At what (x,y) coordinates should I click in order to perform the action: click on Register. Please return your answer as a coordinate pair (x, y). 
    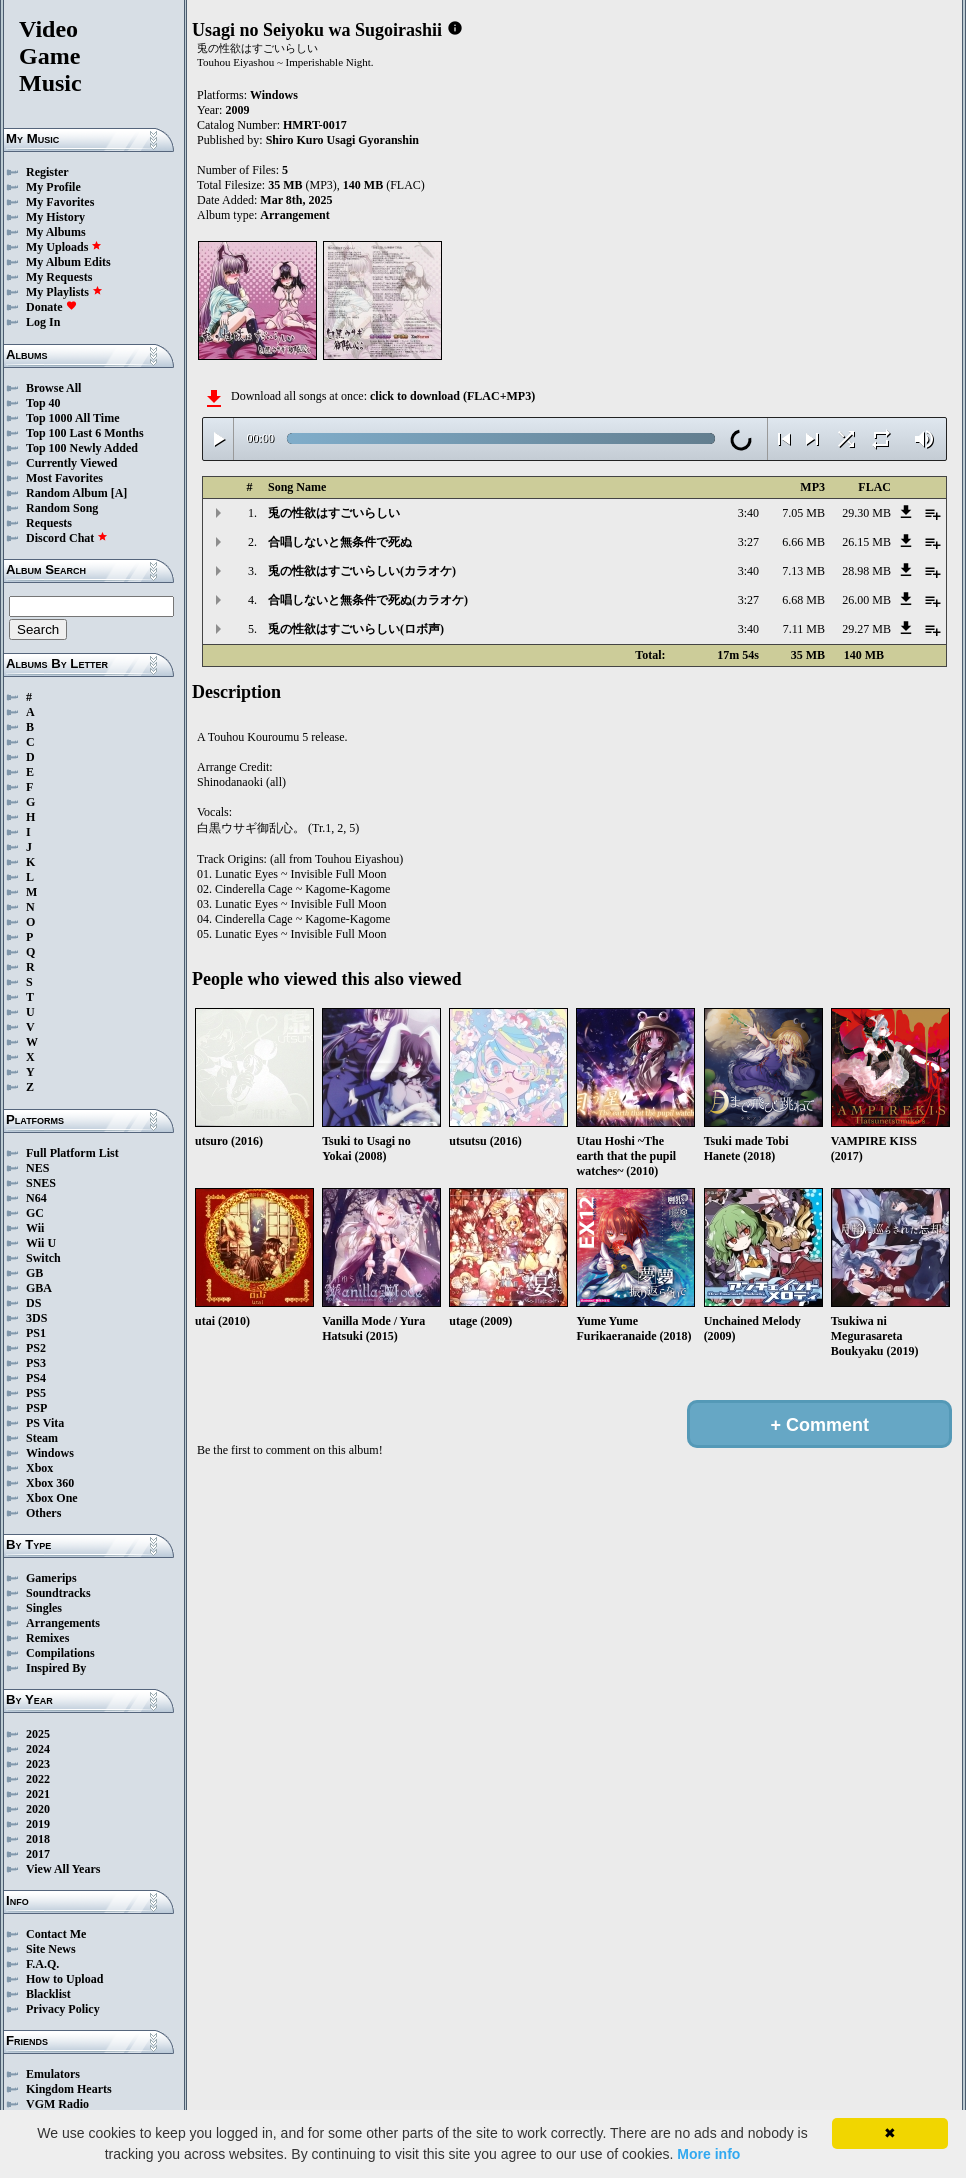
    Looking at the image, I should click on (47, 172).